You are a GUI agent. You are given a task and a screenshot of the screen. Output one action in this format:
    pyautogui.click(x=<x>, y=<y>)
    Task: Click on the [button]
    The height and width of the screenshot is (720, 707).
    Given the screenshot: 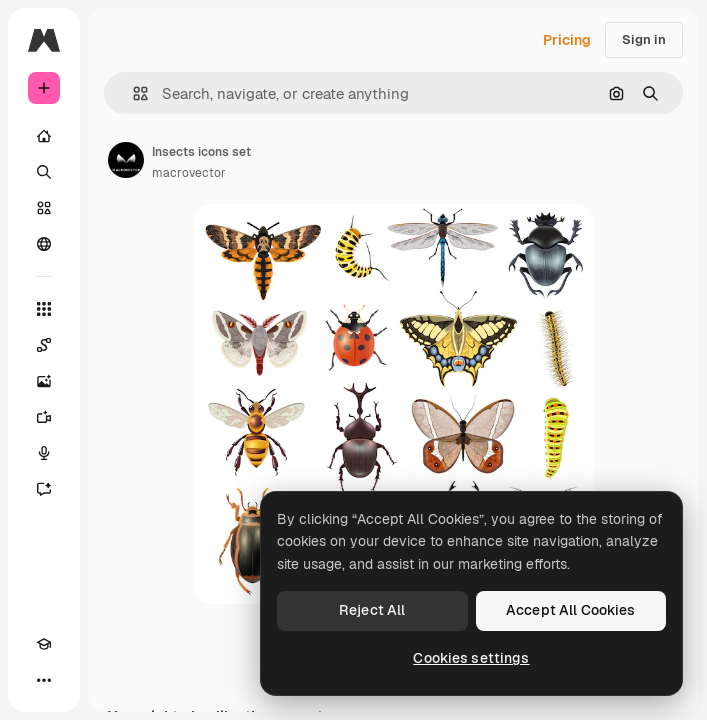 What is the action you would take?
    pyautogui.click(x=132, y=93)
    